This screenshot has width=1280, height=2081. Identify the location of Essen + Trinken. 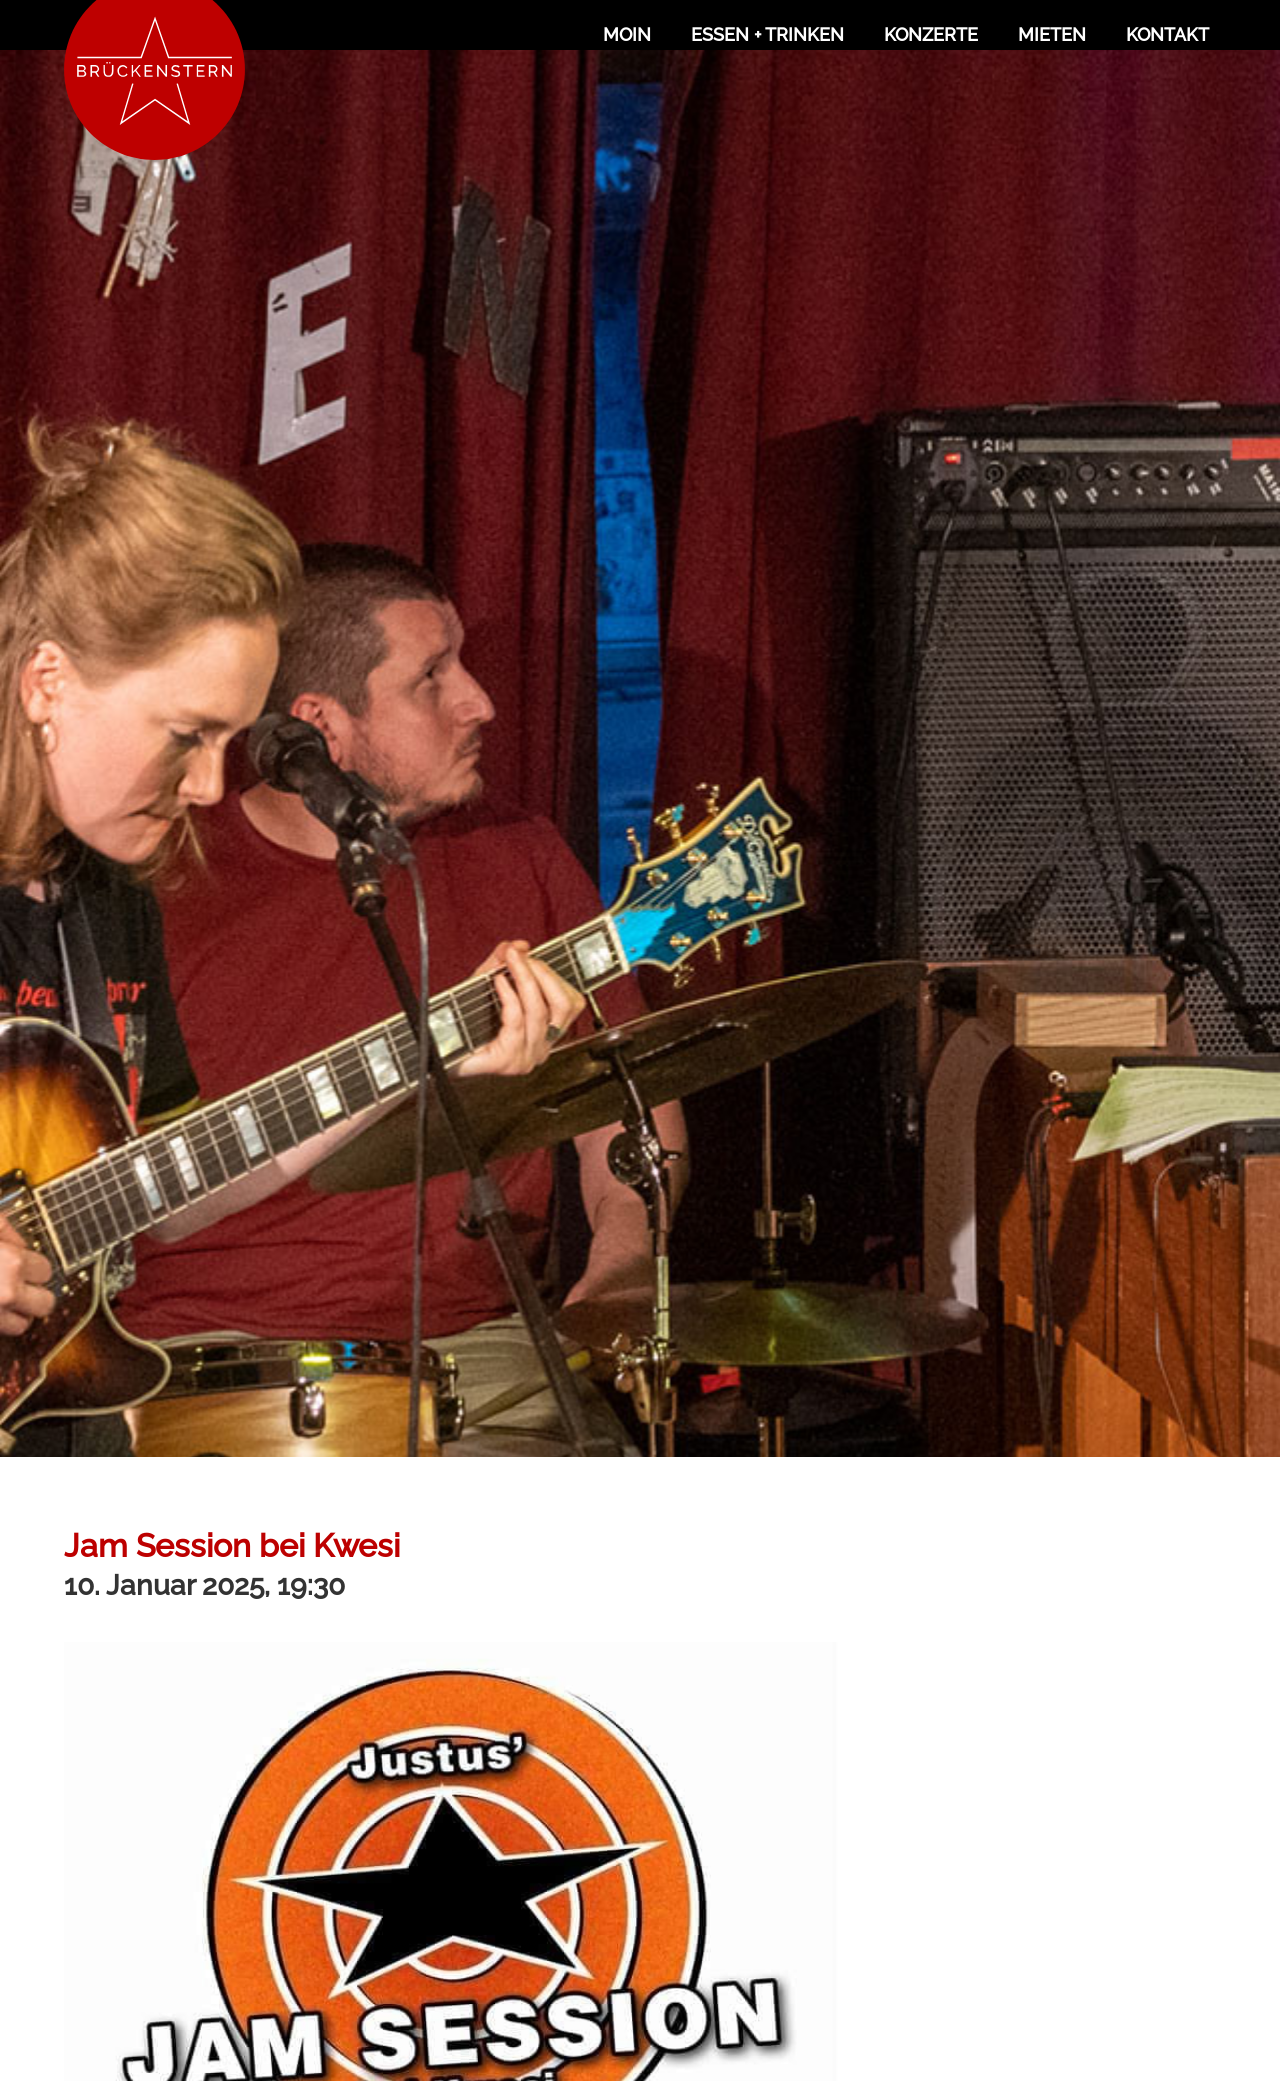
(767, 34).